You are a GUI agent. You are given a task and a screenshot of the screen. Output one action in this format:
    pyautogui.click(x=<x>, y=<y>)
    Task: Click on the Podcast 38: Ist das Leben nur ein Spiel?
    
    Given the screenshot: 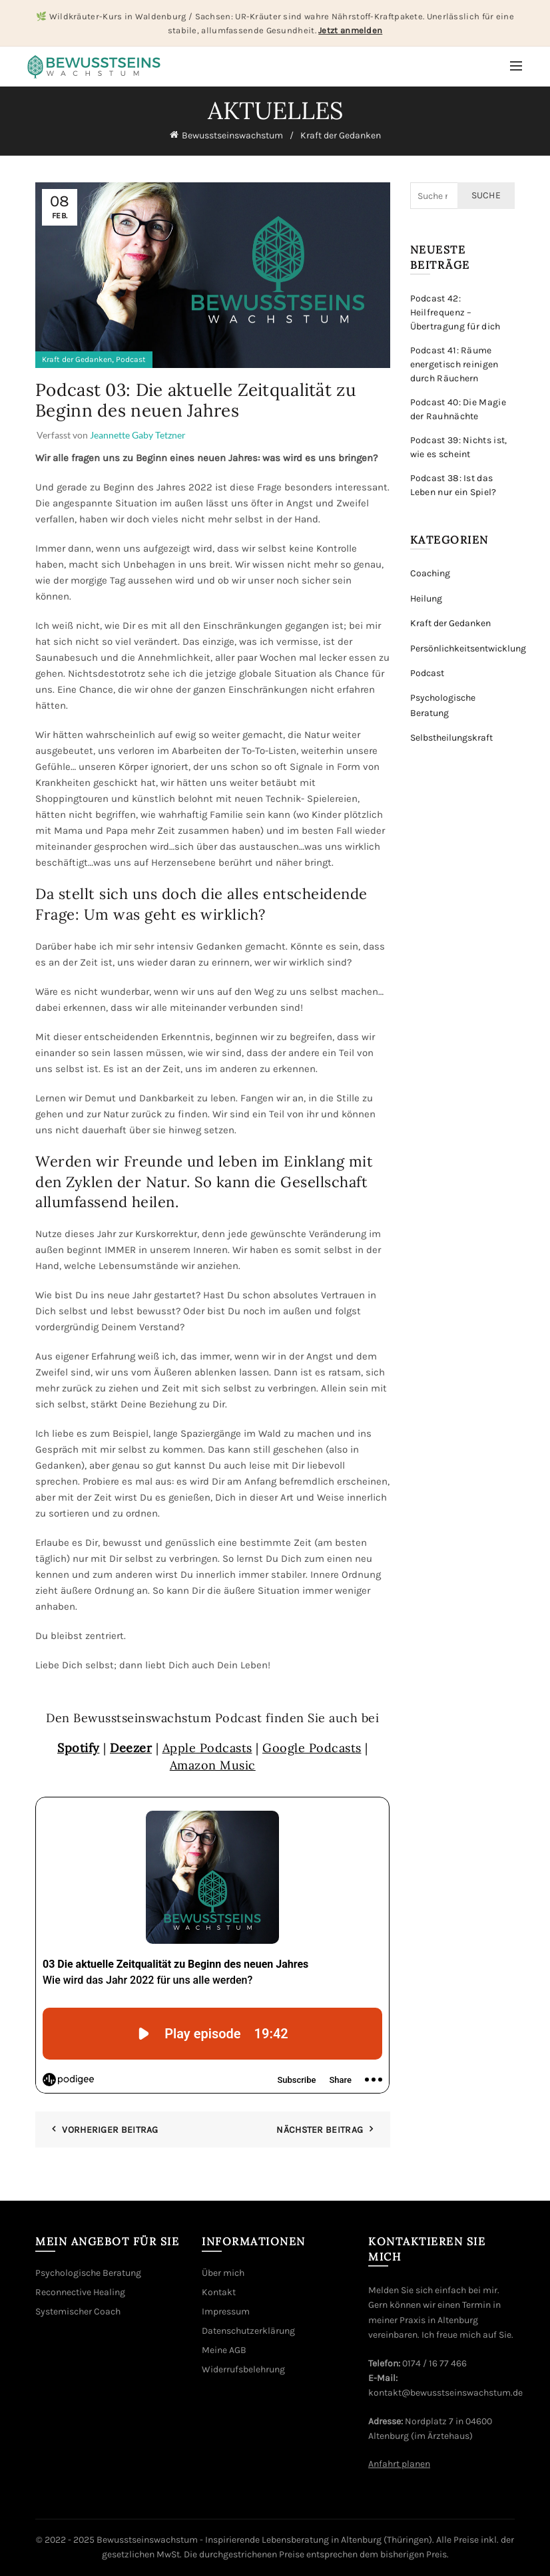 What is the action you would take?
    pyautogui.click(x=453, y=485)
    